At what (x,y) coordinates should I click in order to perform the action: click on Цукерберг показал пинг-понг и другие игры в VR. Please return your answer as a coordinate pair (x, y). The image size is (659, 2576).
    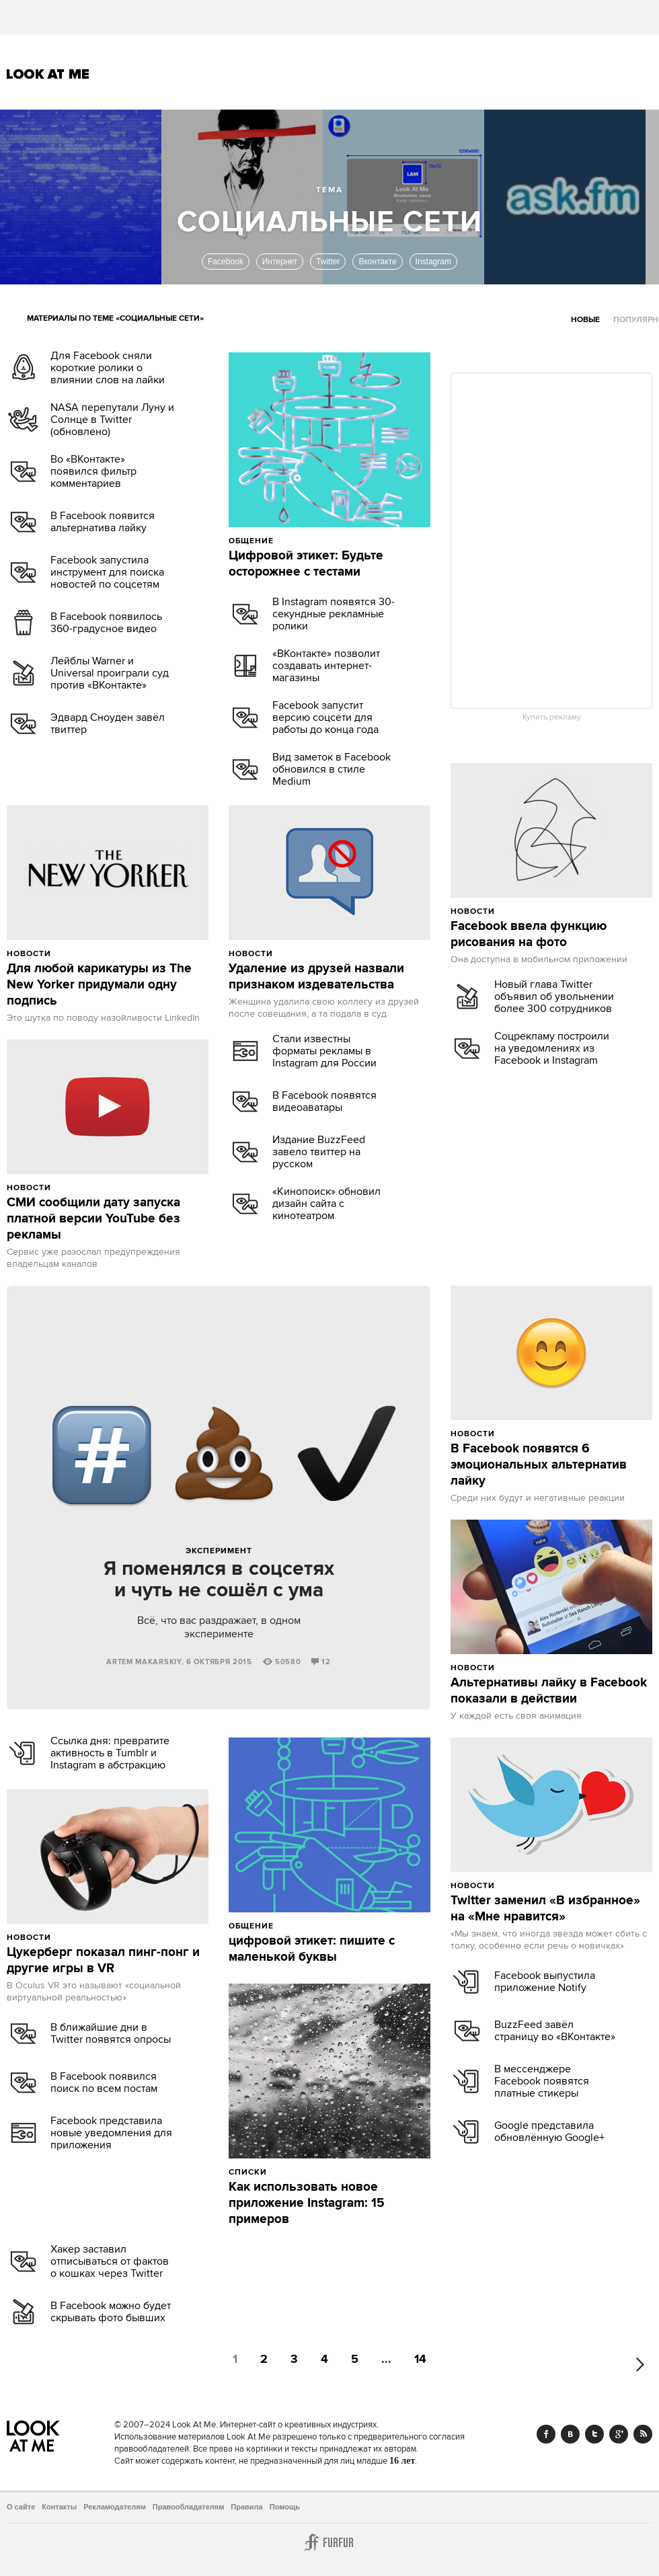
    Looking at the image, I should click on (103, 1961).